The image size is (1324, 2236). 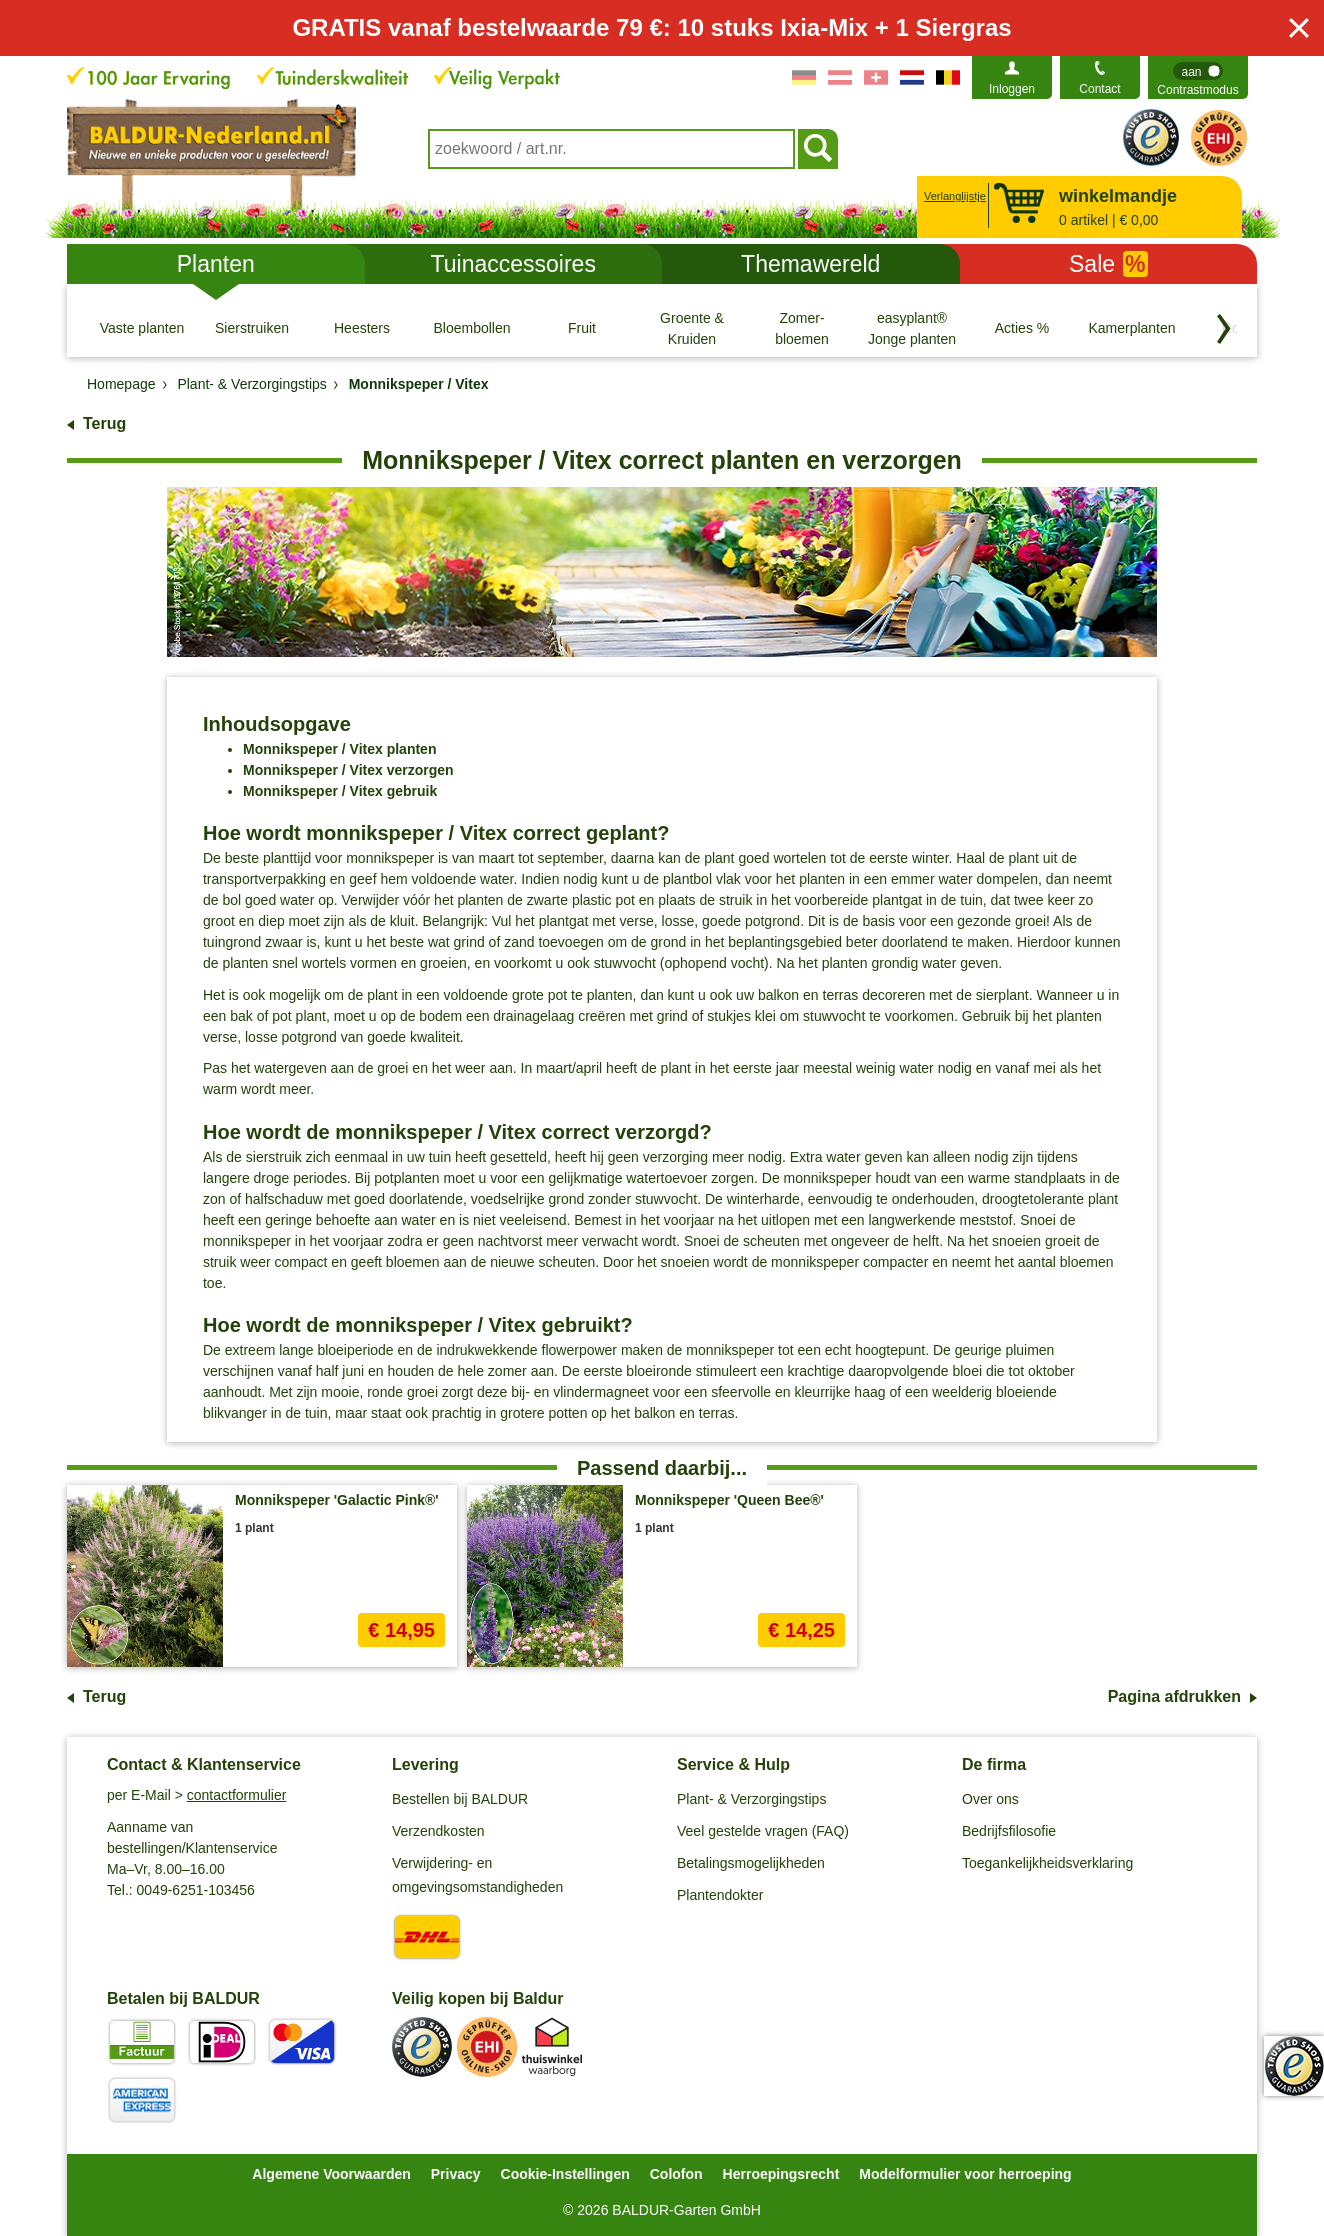 What do you see at coordinates (1022, 328) in the screenshot?
I see `[Acties %]` at bounding box center [1022, 328].